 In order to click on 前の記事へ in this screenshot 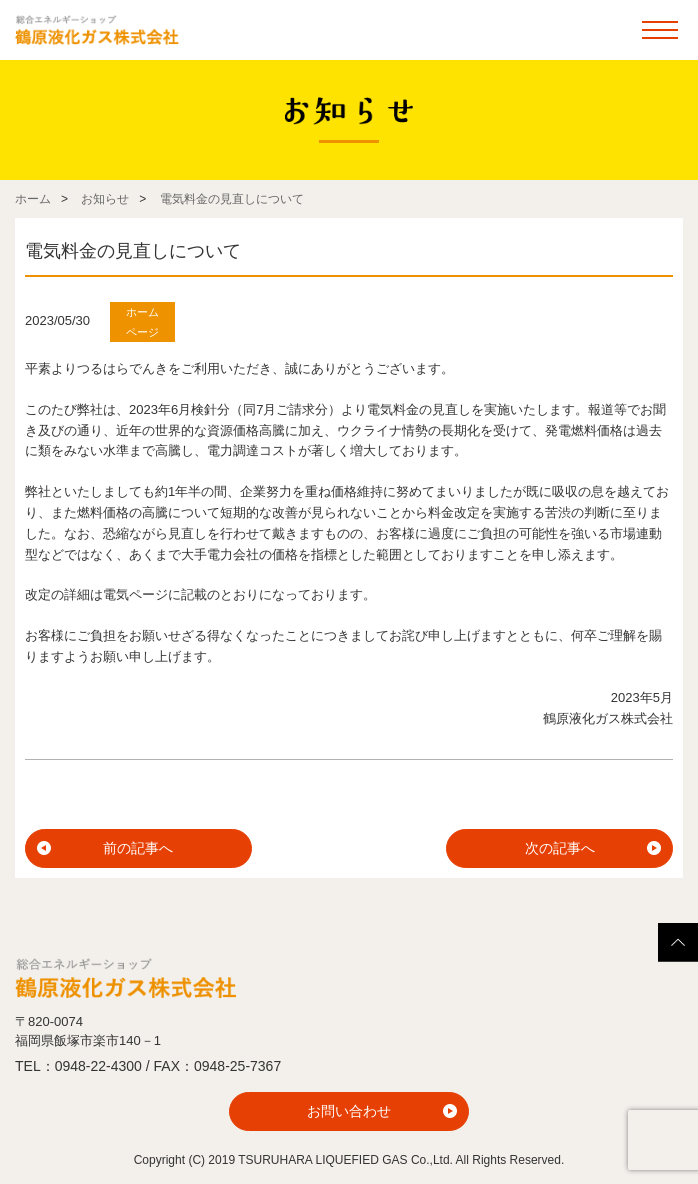, I will do `click(138, 848)`.